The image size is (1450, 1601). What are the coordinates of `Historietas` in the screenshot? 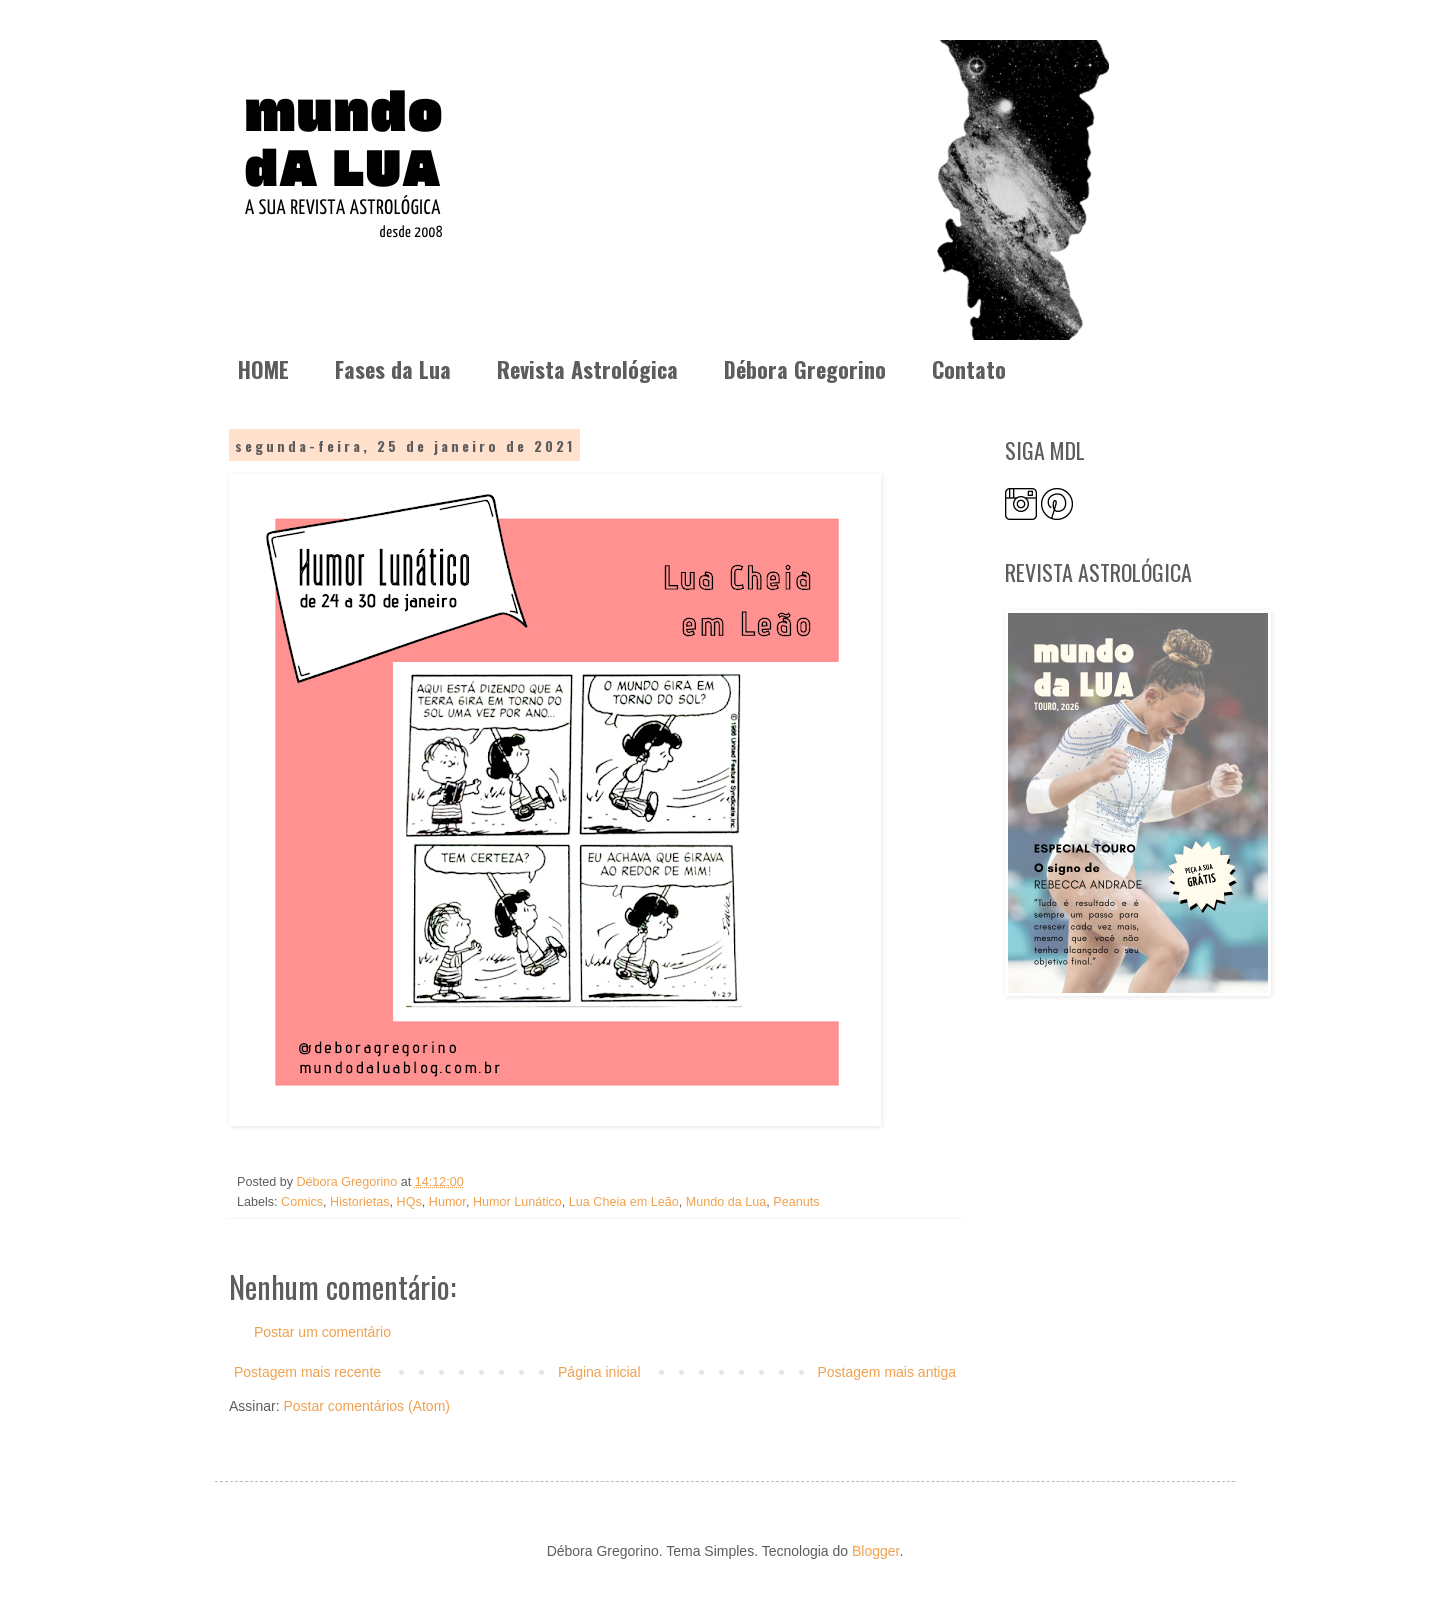 It's located at (360, 1202).